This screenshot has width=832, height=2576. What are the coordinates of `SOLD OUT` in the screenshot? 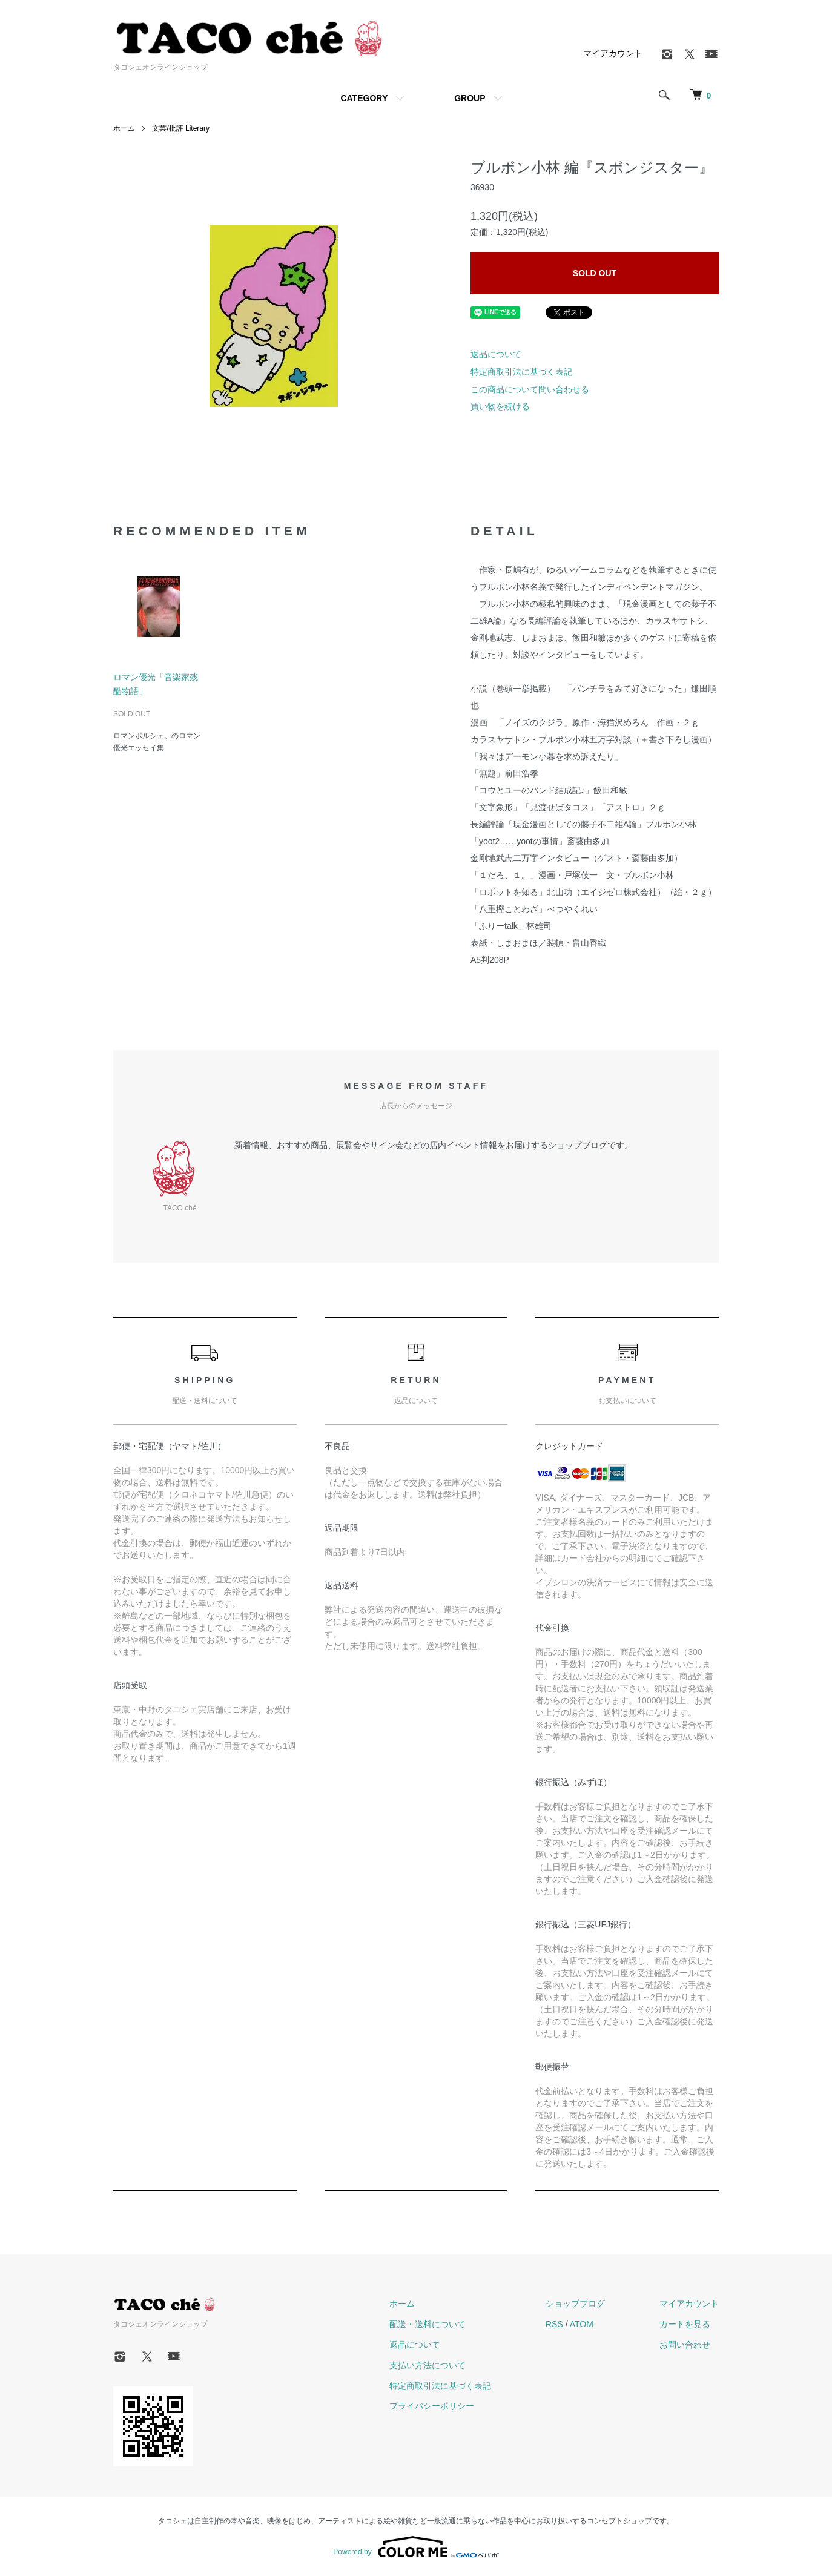 It's located at (594, 273).